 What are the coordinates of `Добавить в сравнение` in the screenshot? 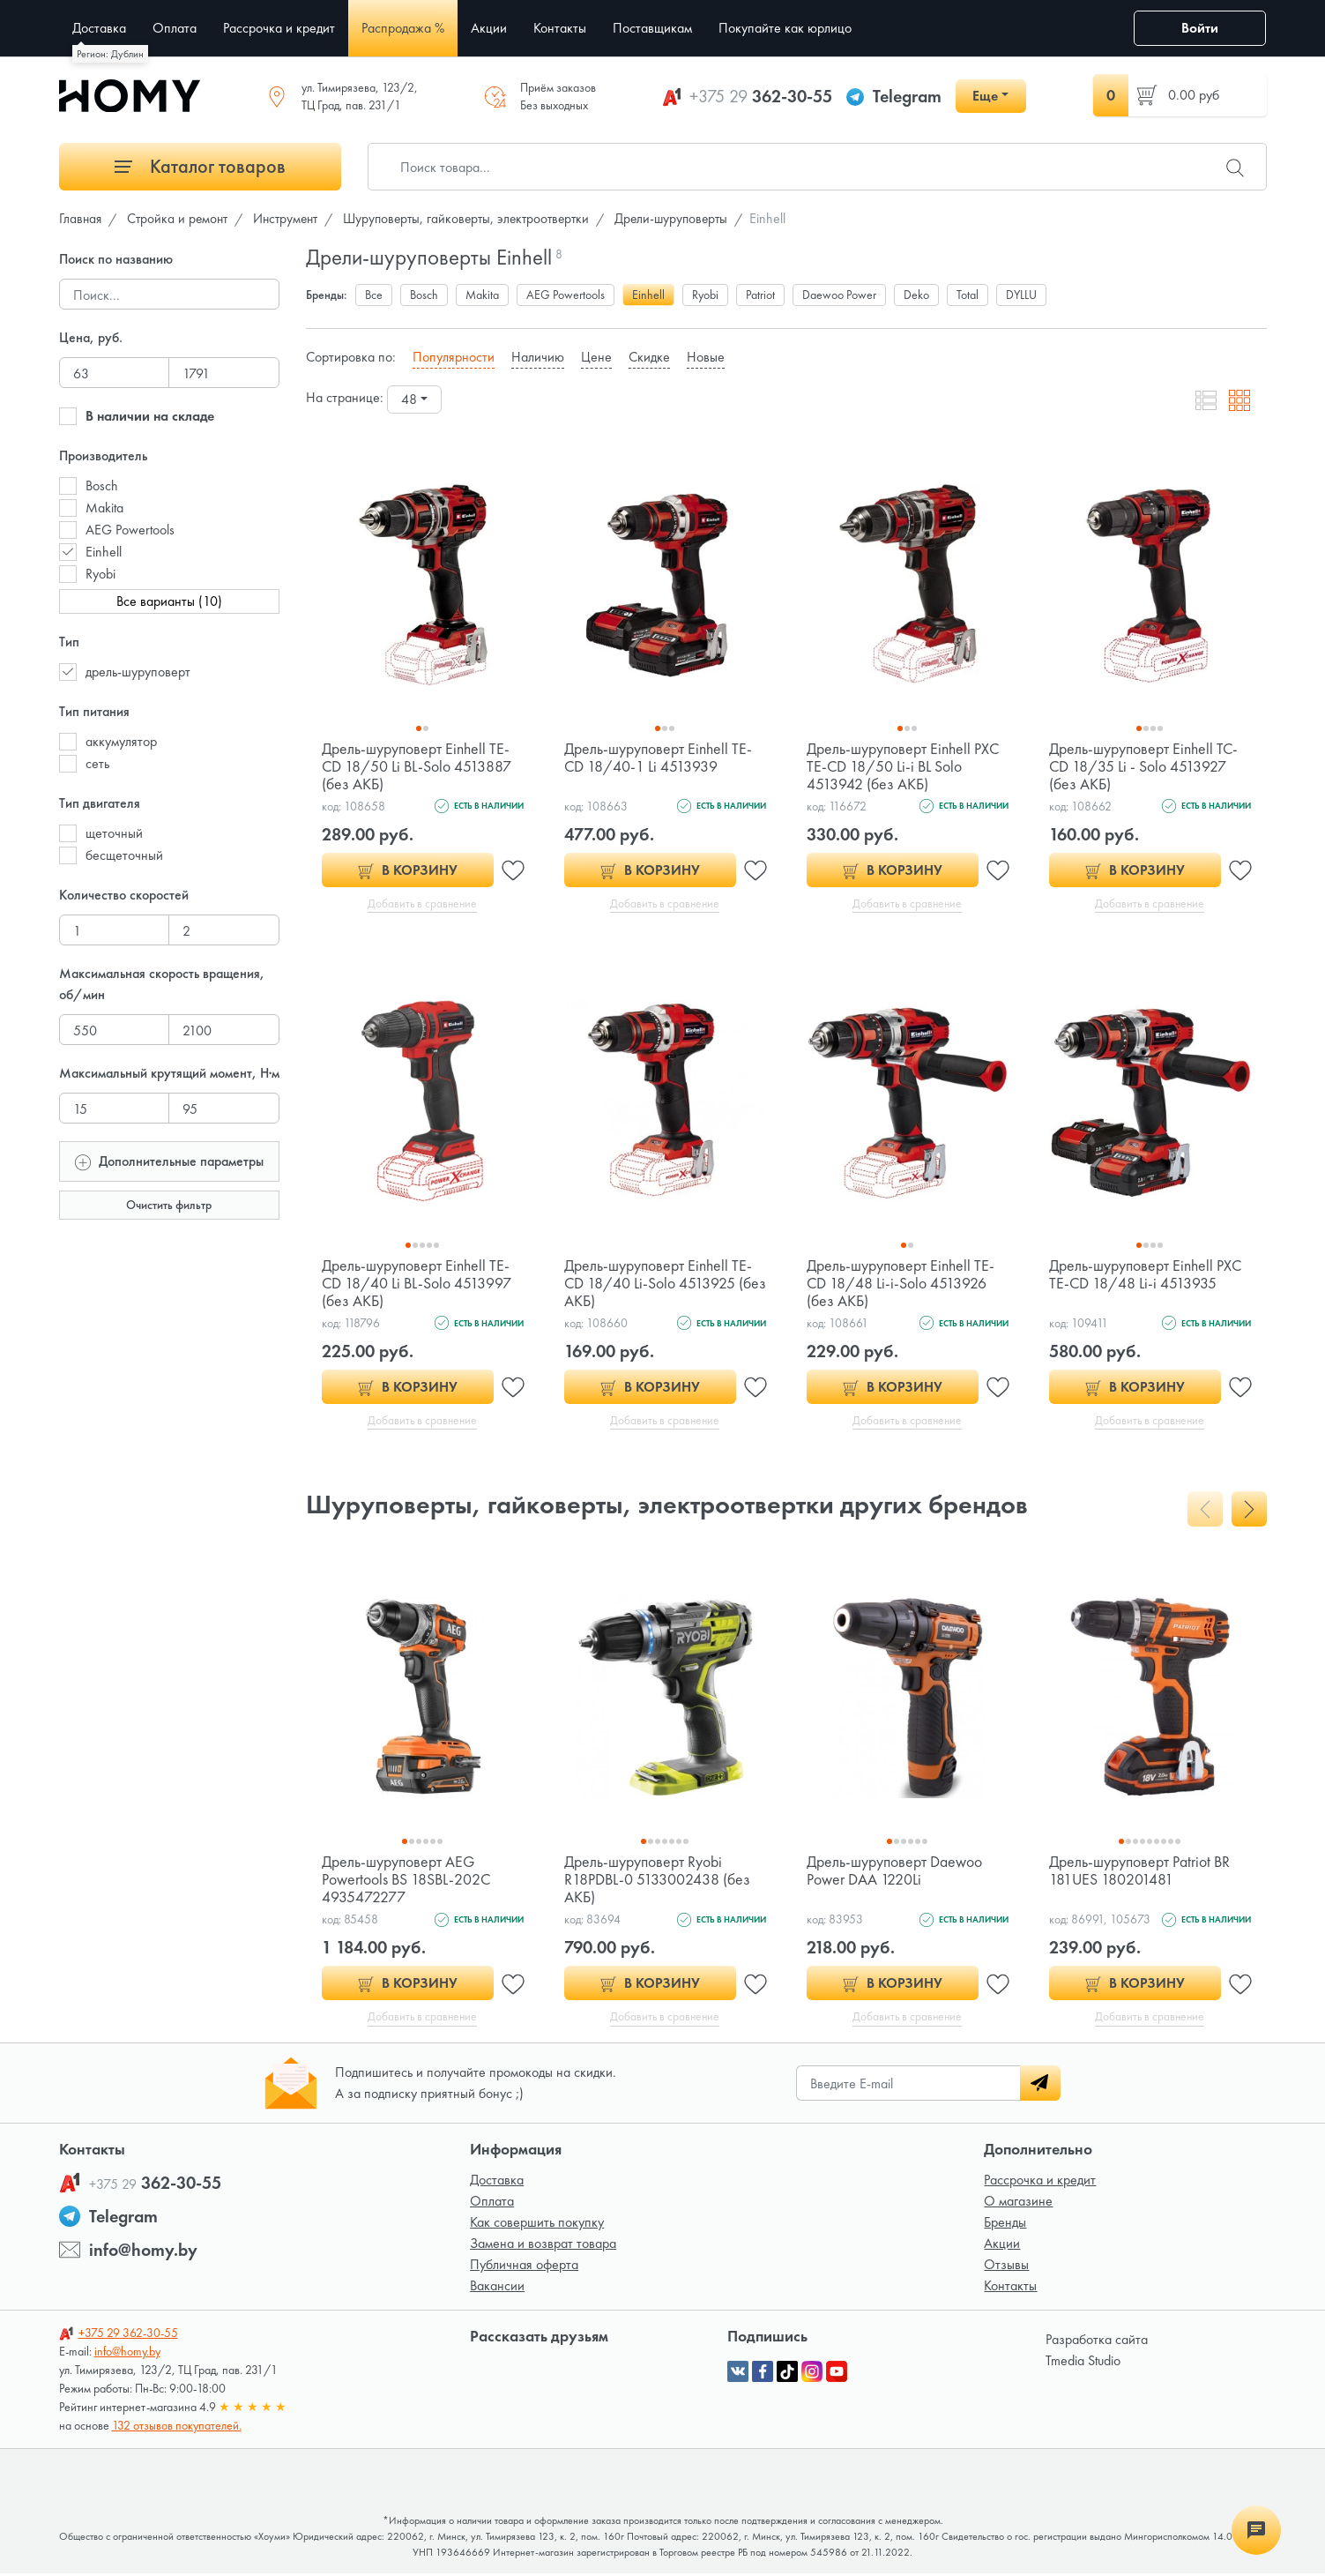 It's located at (423, 904).